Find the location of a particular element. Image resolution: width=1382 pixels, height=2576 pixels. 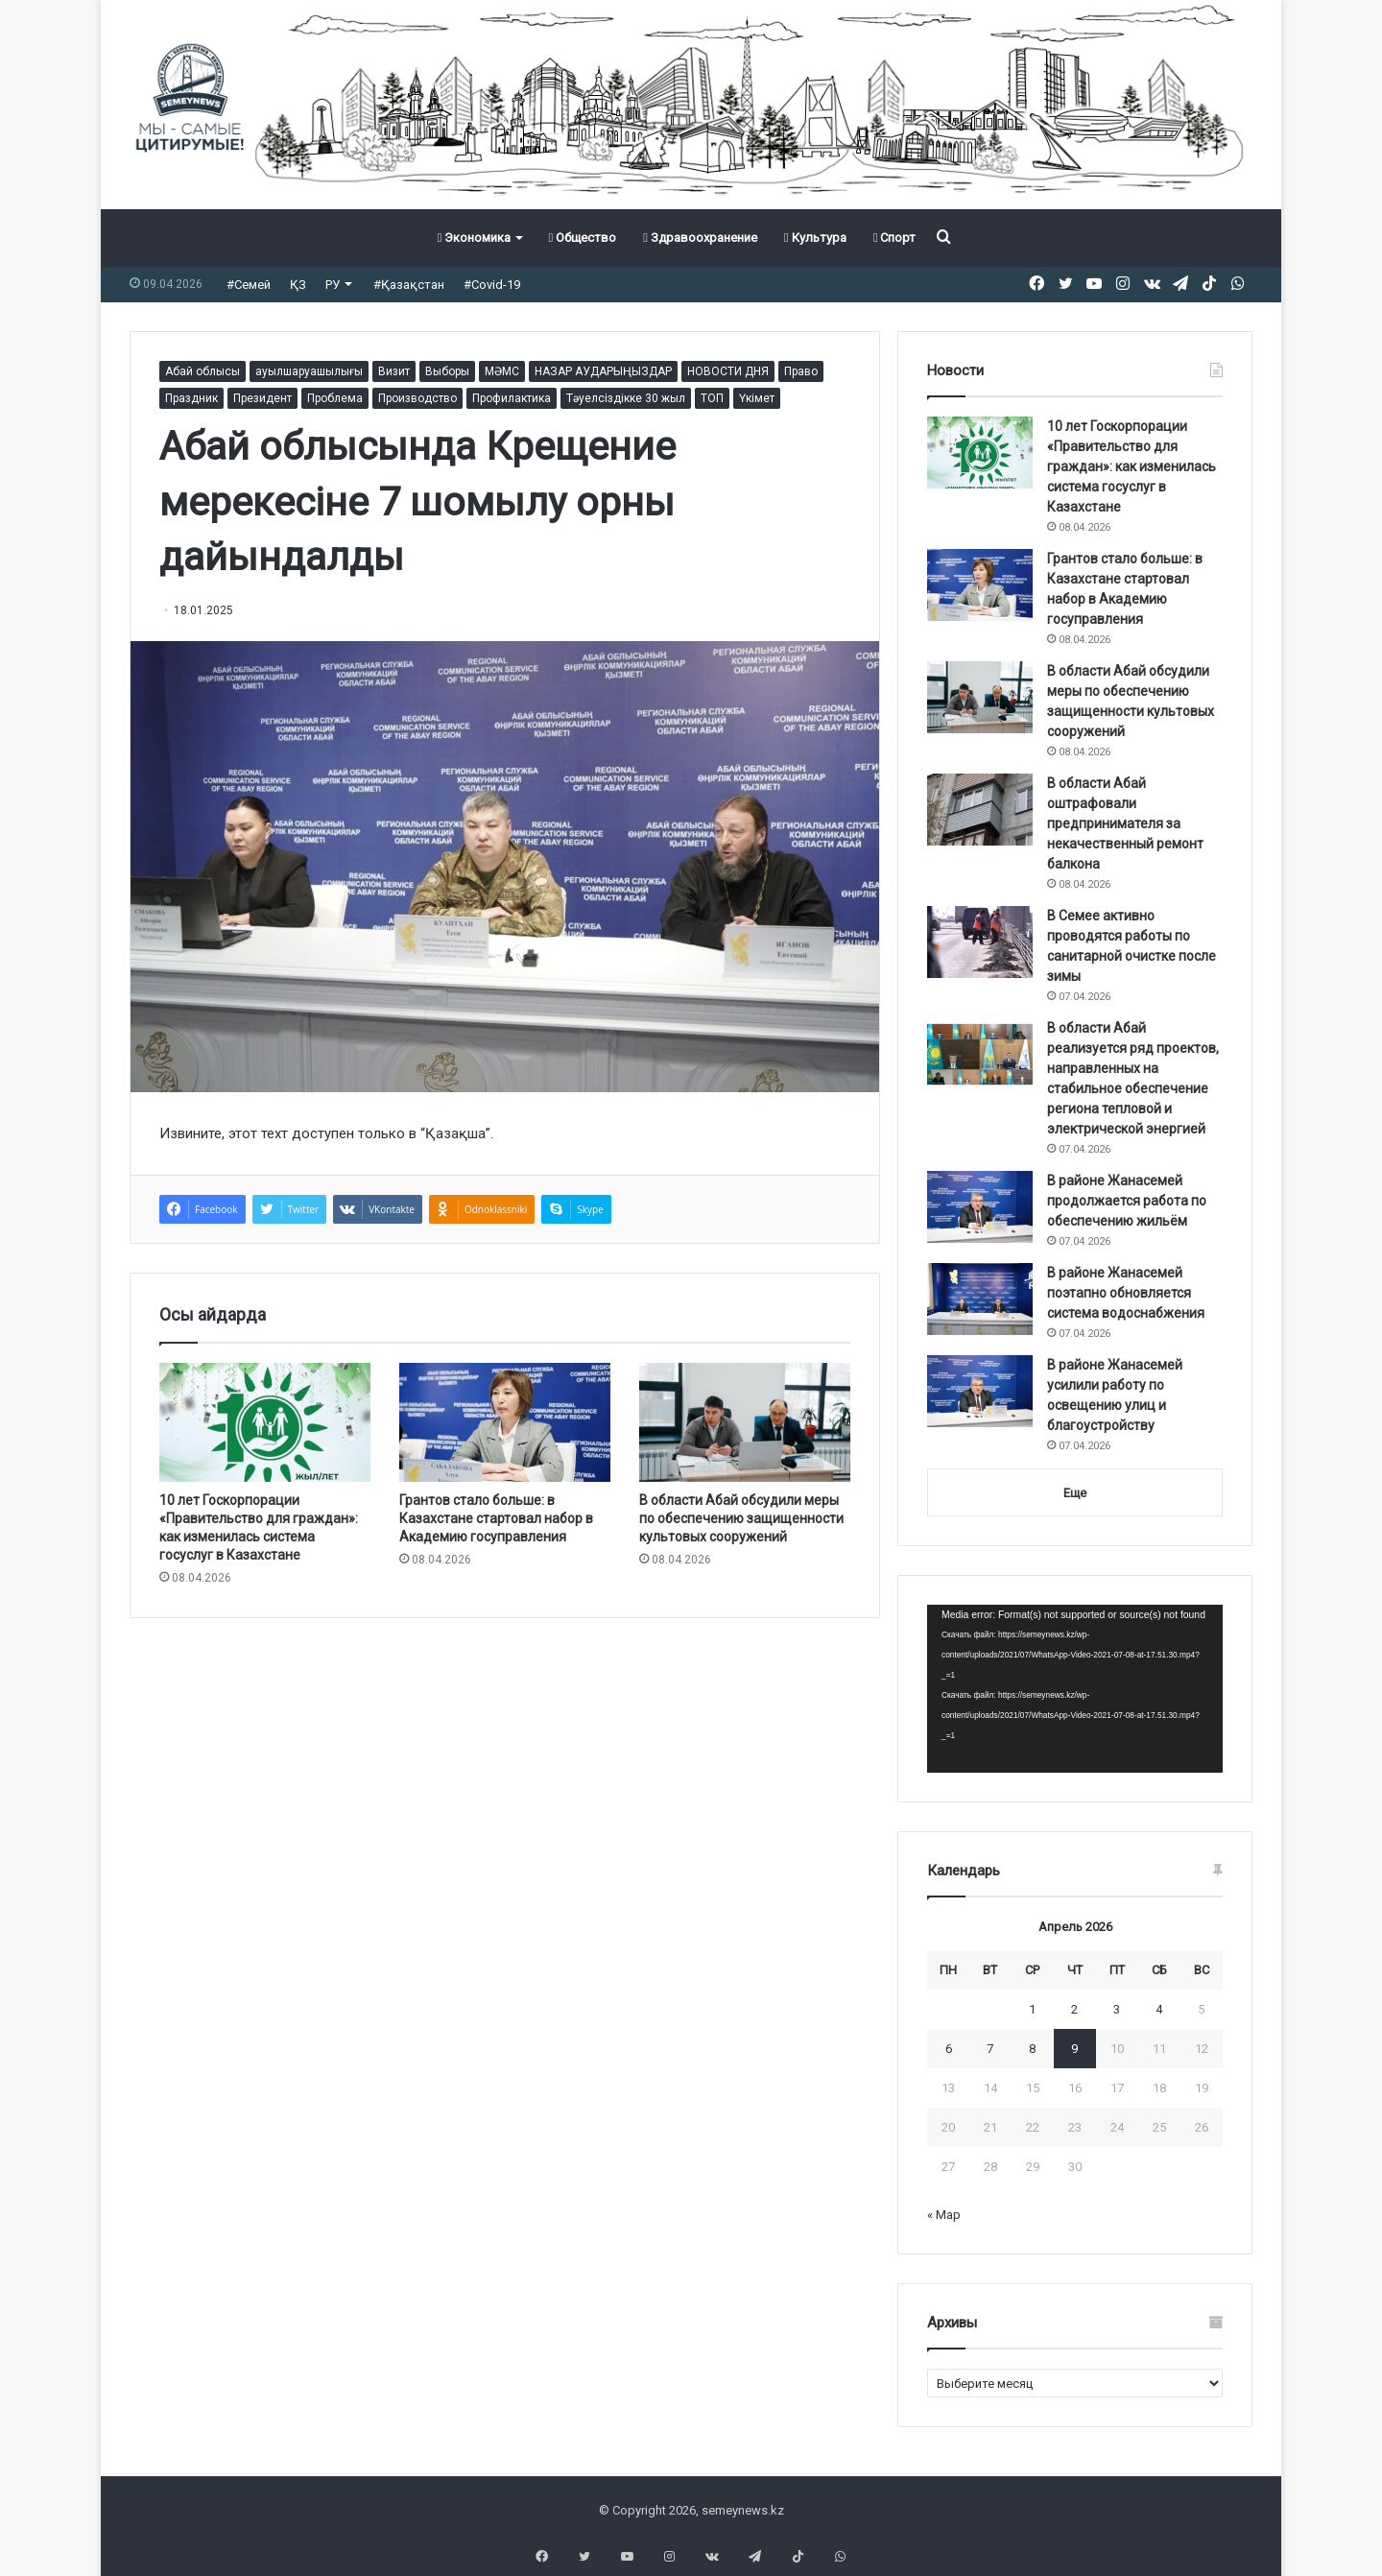

ТОП is located at coordinates (712, 398).